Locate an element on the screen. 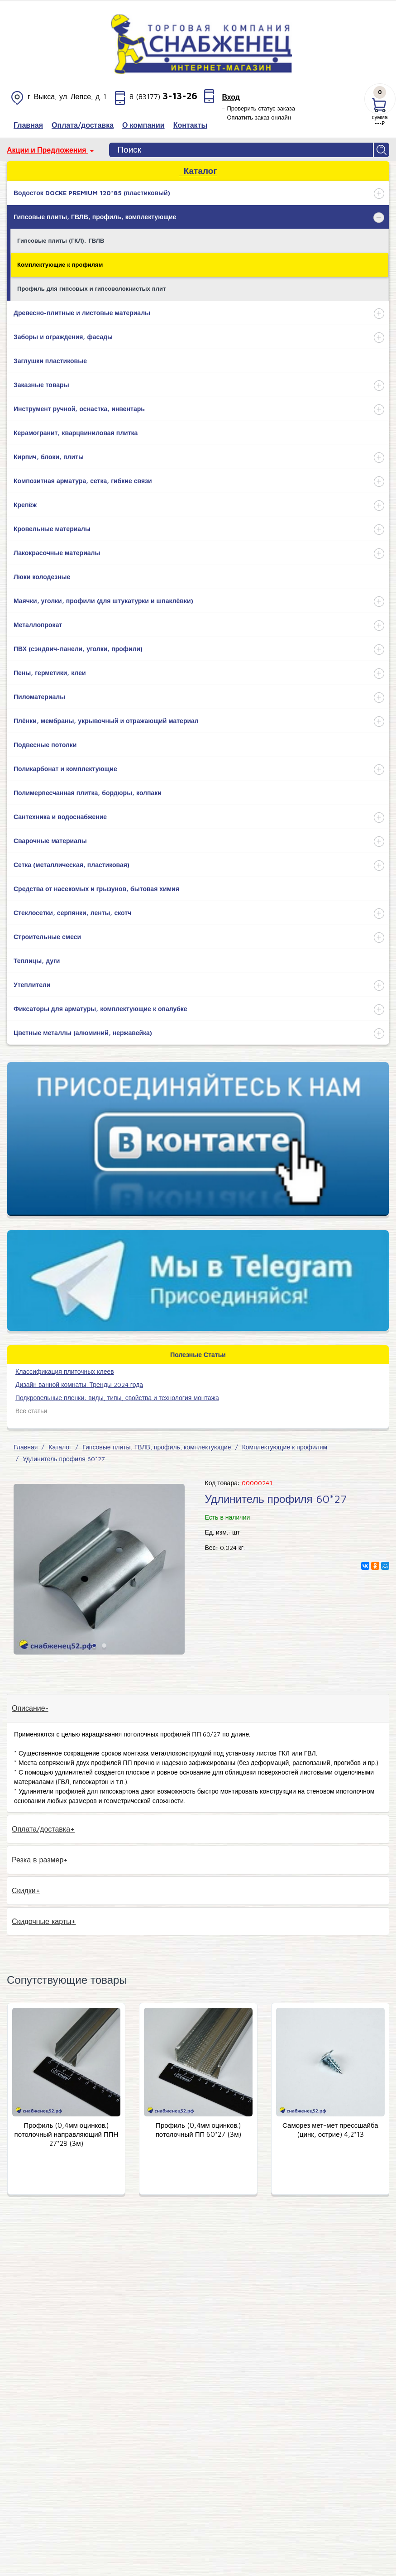 Image resolution: width=396 pixels, height=2576 pixels. Инструмент ручной, оснастка, инвентарь is located at coordinates (79, 409).